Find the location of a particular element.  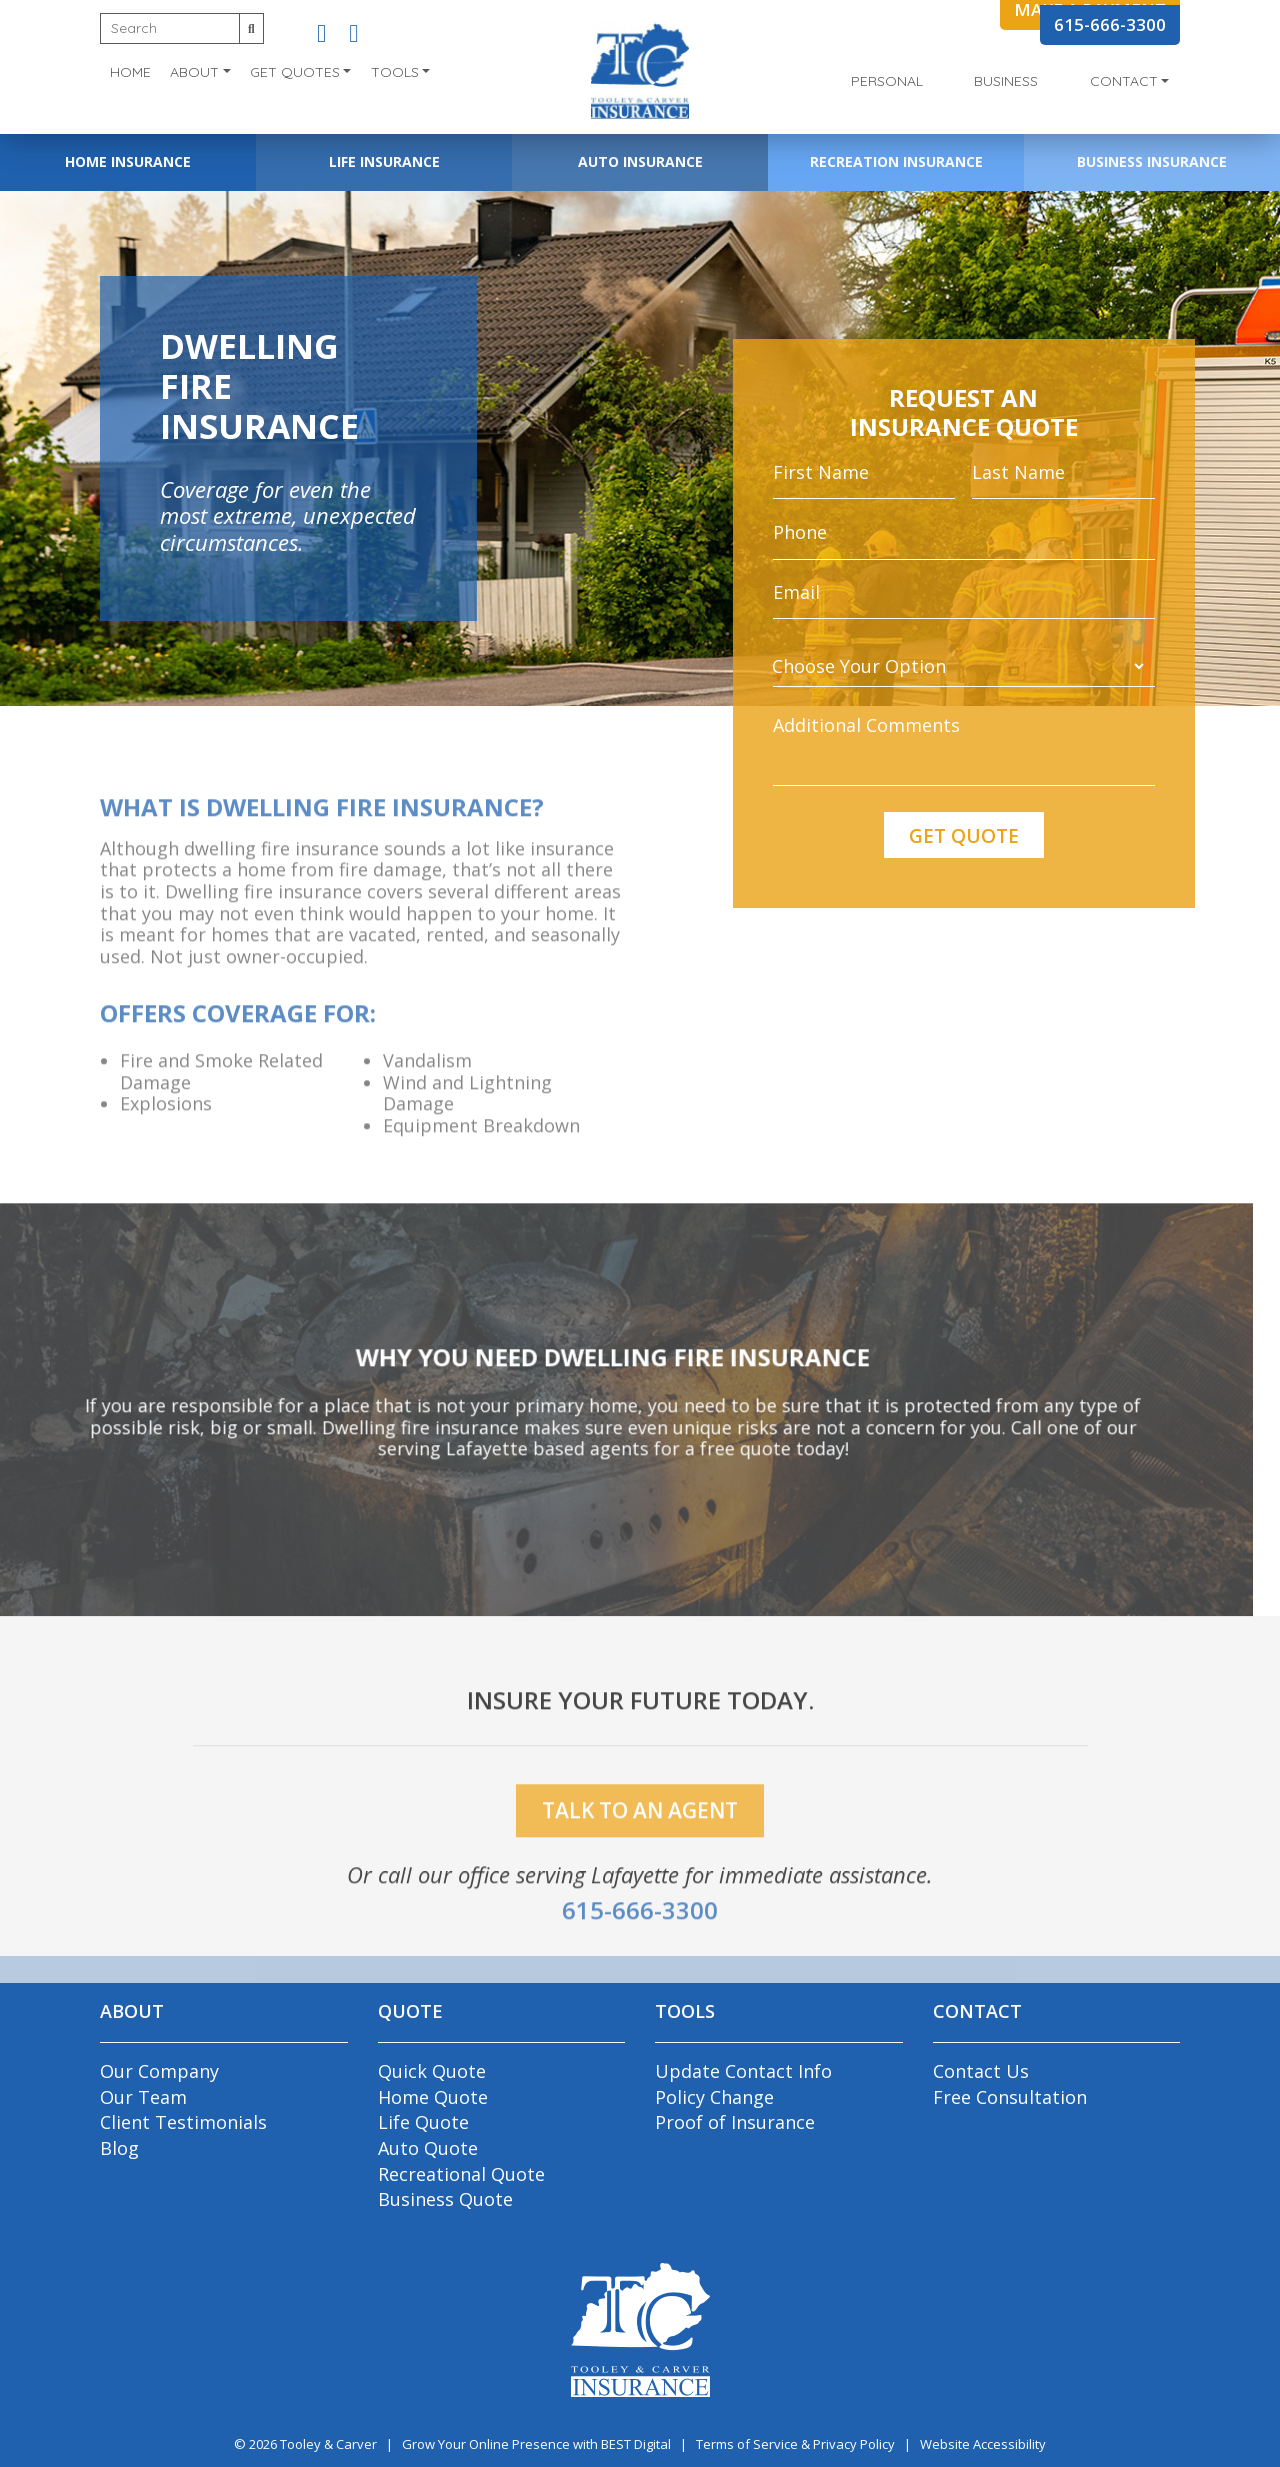

Free Consultation is located at coordinates (1010, 2097).